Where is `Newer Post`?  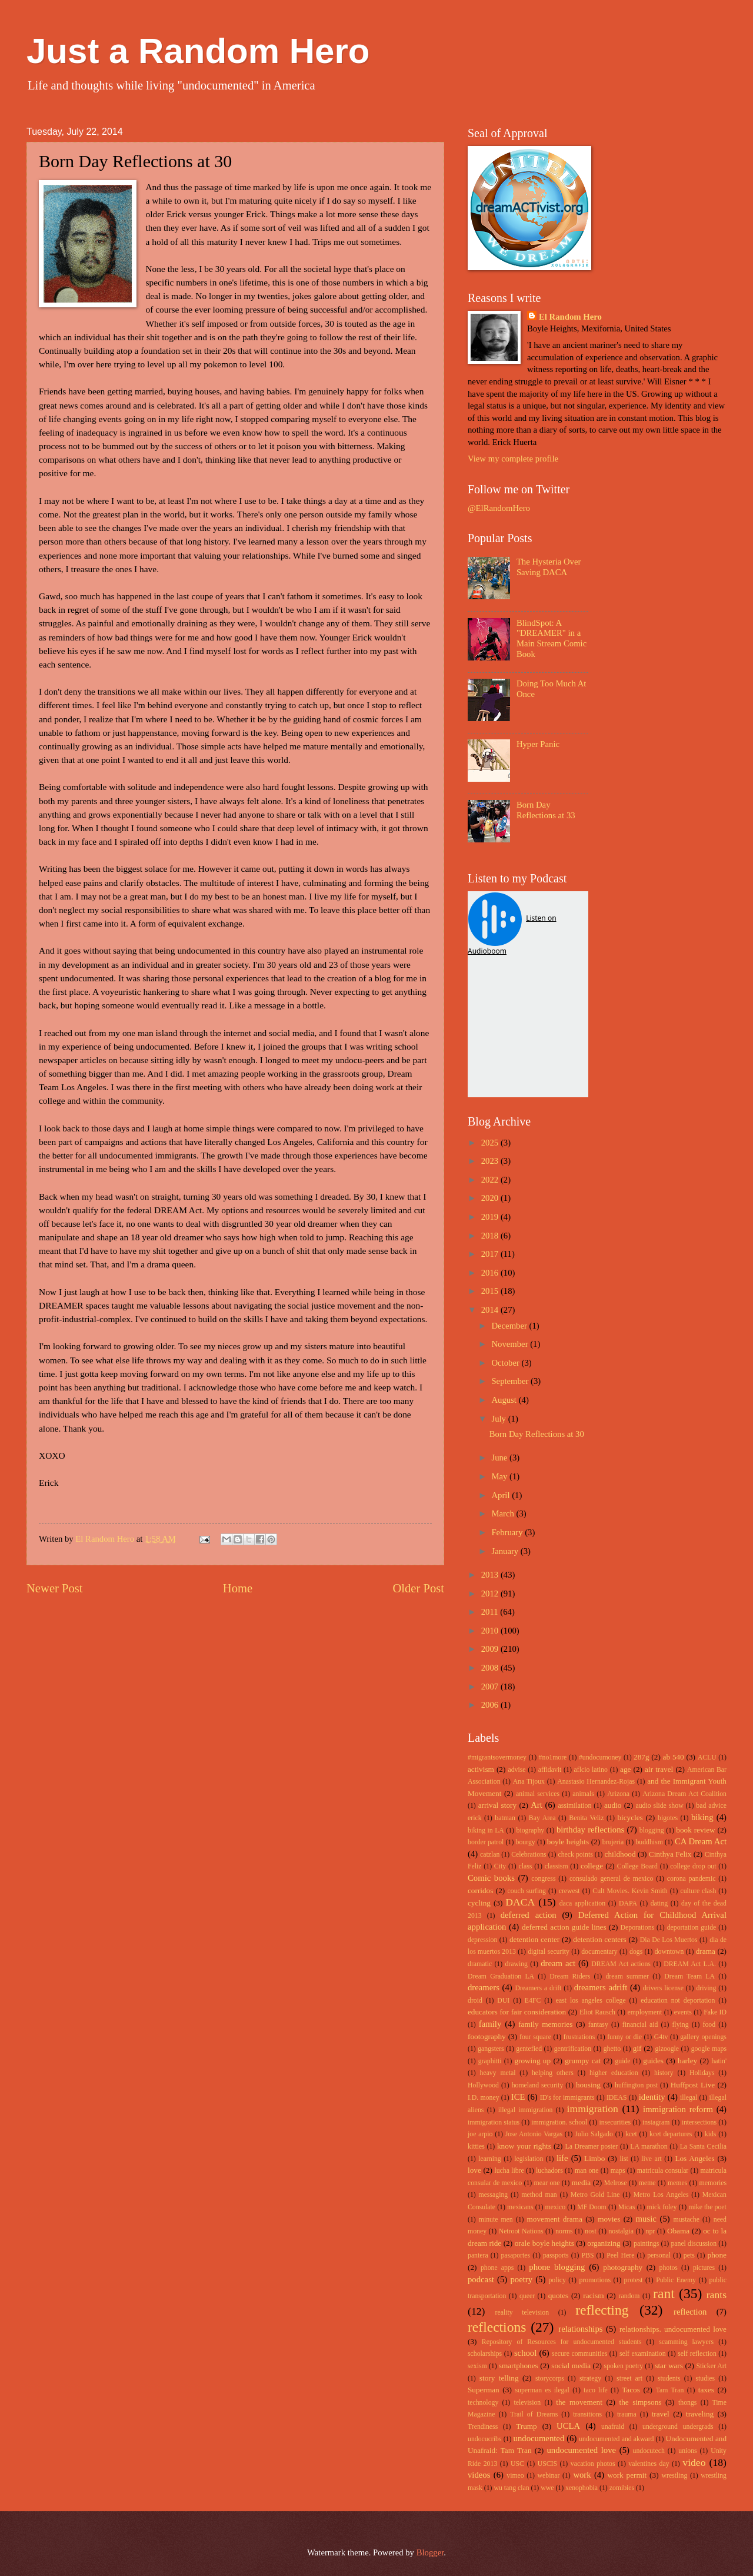 Newer Post is located at coordinates (54, 1588).